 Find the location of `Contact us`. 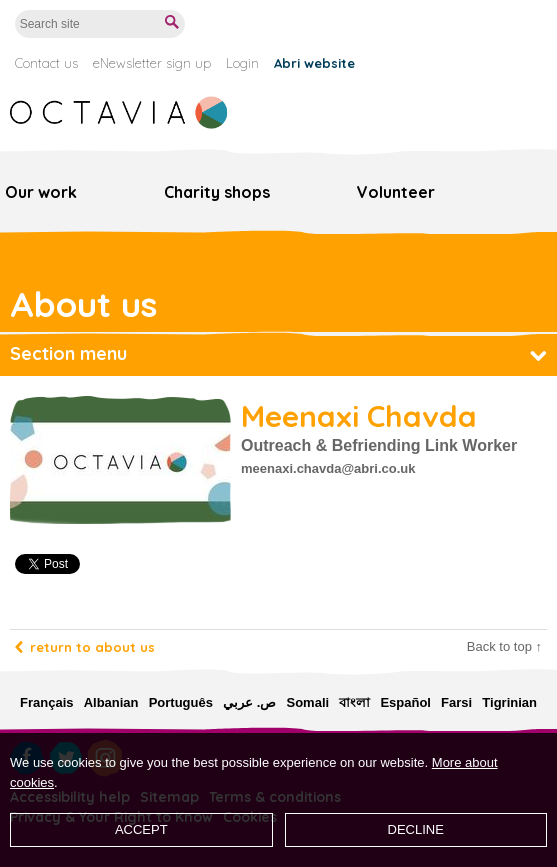

Contact us is located at coordinates (46, 63).